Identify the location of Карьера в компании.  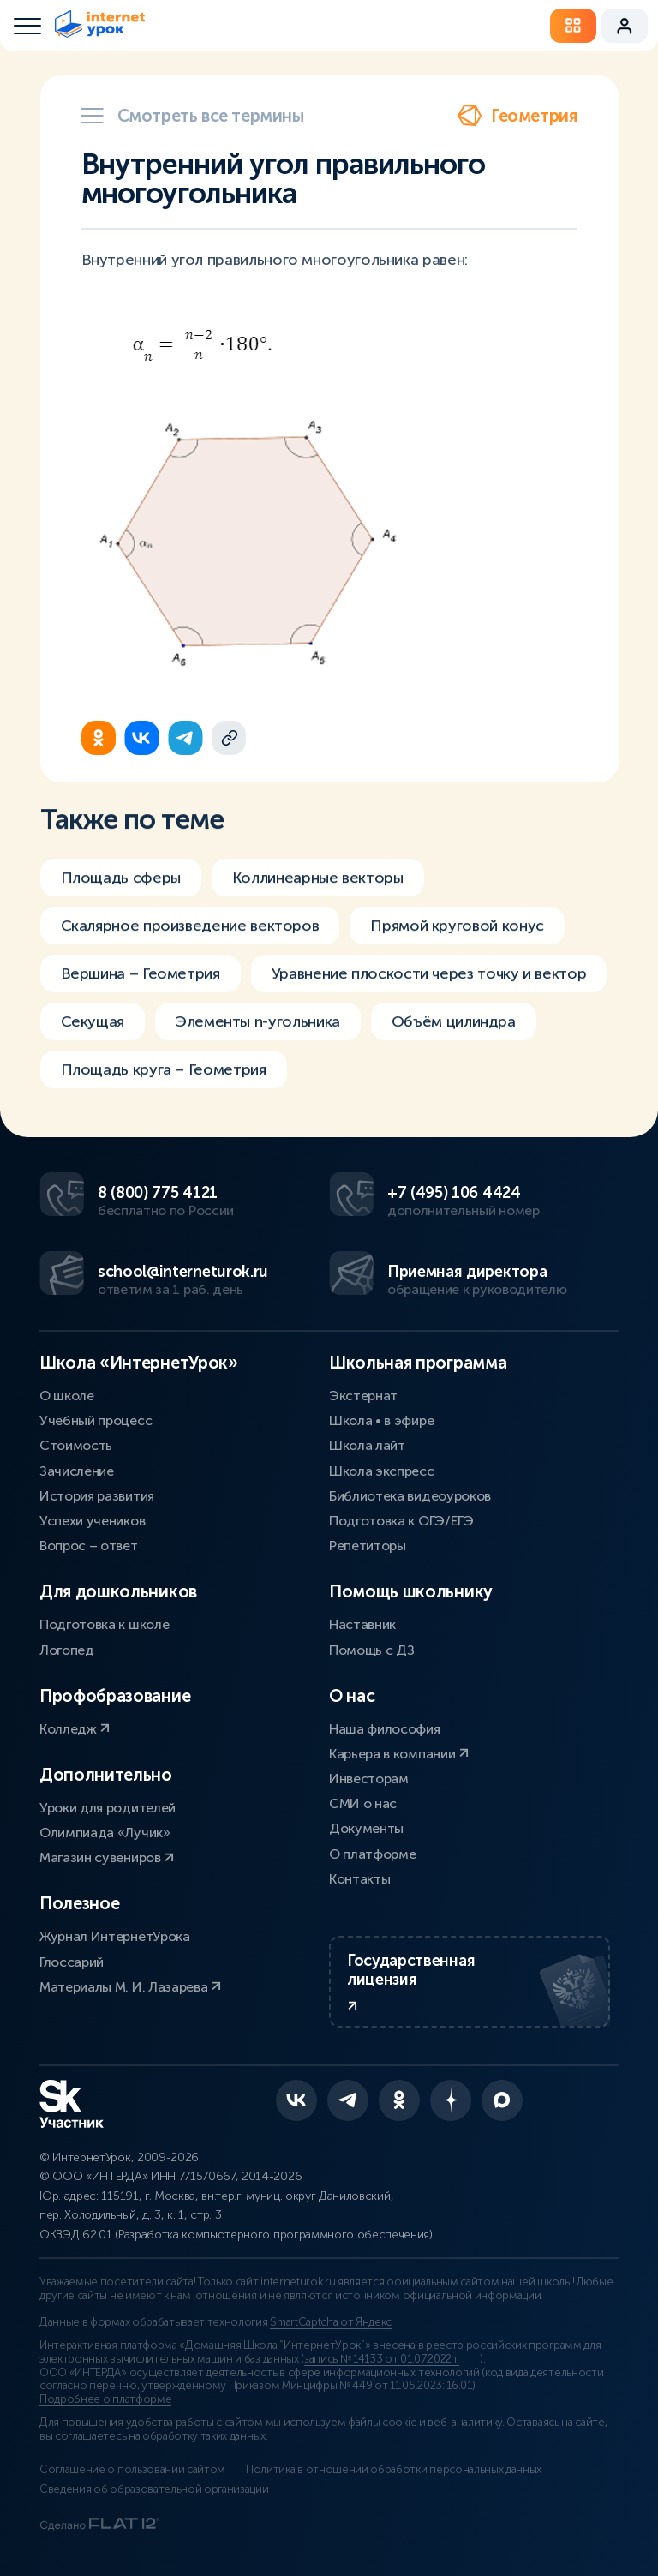
(399, 1753).